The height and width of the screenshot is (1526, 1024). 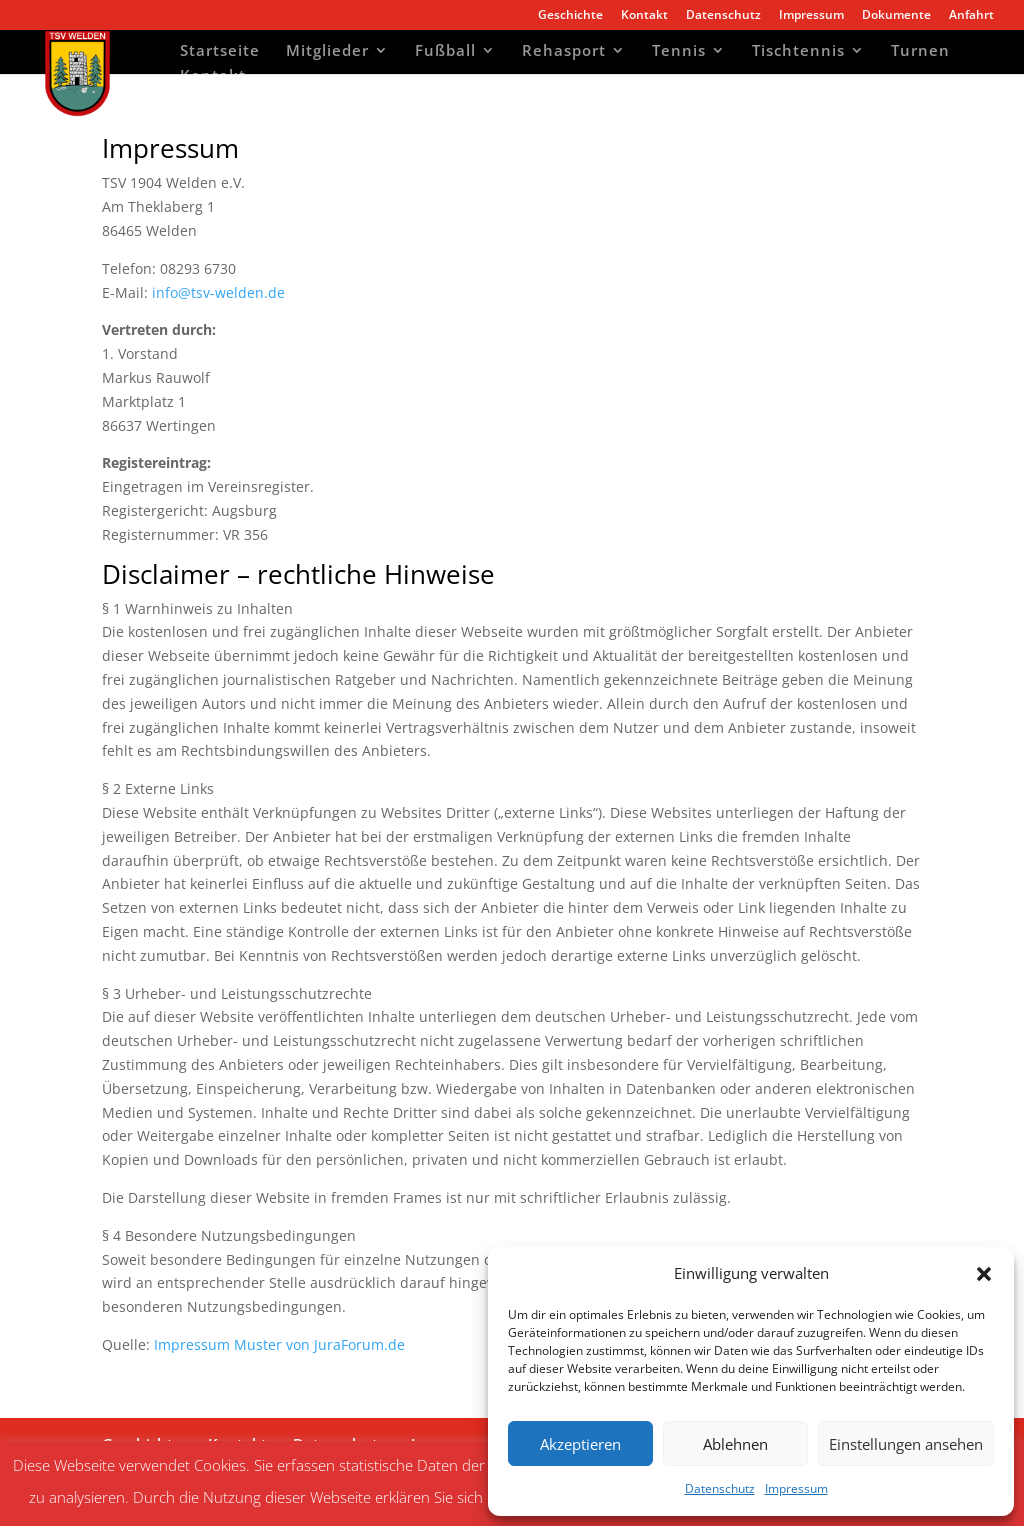 What do you see at coordinates (984, 1274) in the screenshot?
I see `[button]` at bounding box center [984, 1274].